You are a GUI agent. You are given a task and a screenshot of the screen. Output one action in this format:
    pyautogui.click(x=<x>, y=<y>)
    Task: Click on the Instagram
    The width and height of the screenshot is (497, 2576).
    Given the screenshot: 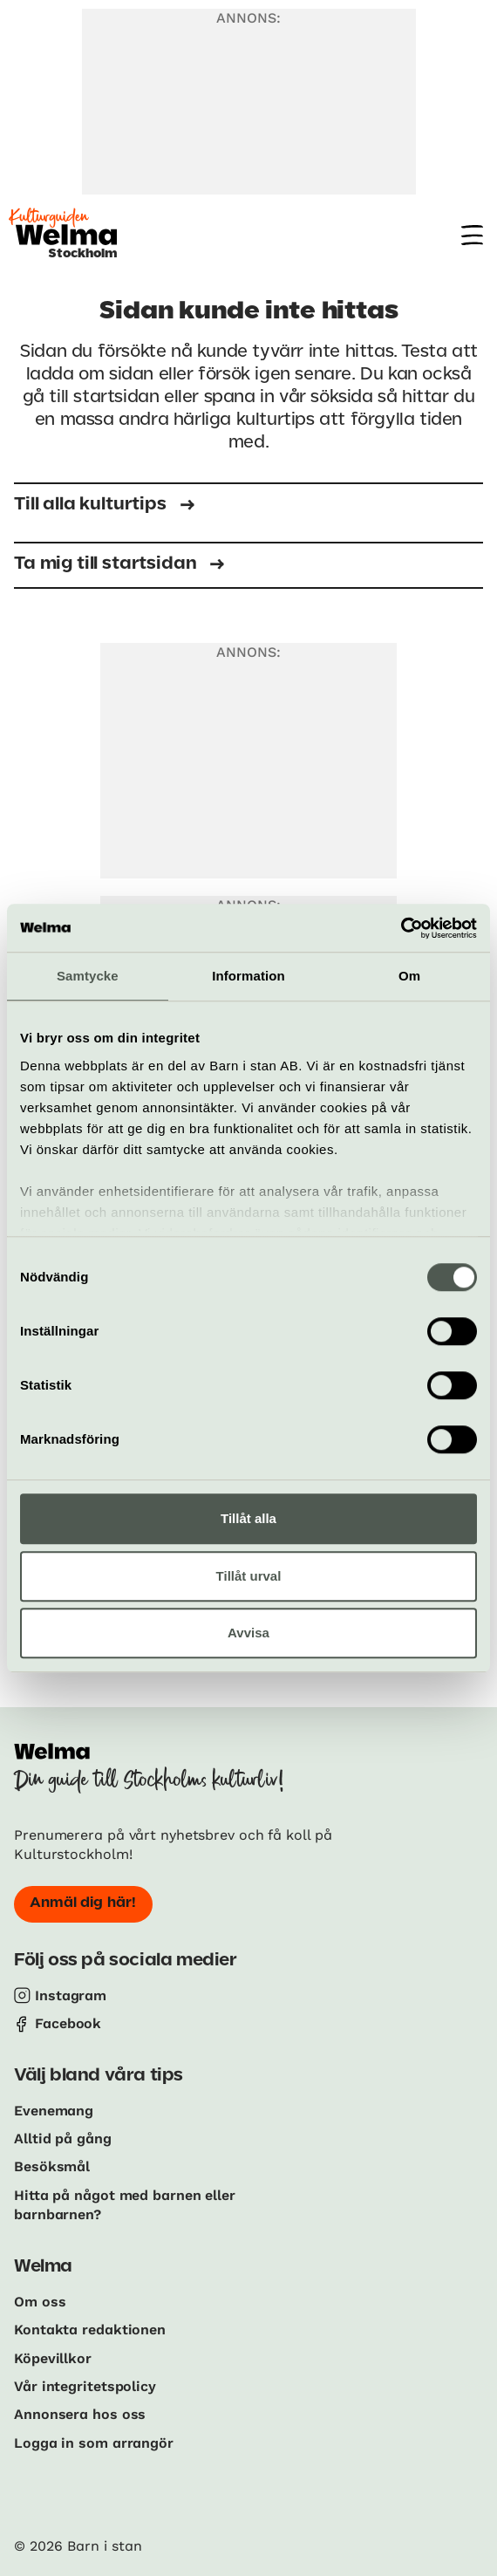 What is the action you would take?
    pyautogui.click(x=70, y=1995)
    